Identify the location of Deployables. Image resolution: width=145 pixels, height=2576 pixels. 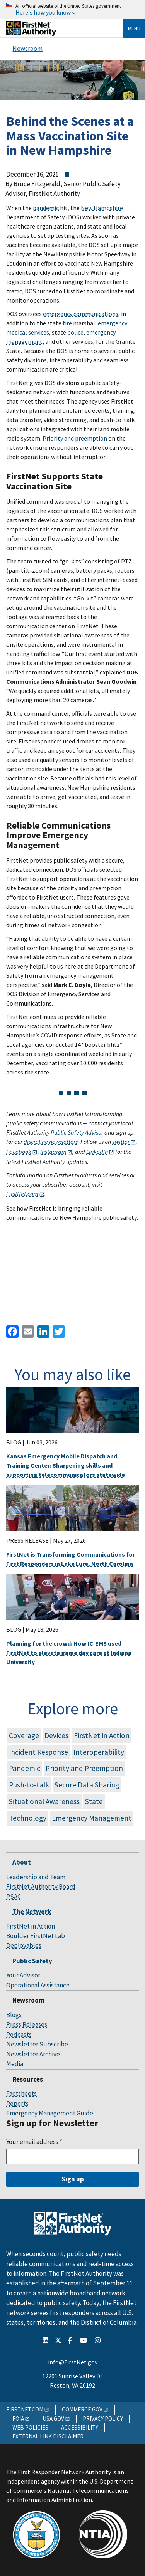
(23, 1945).